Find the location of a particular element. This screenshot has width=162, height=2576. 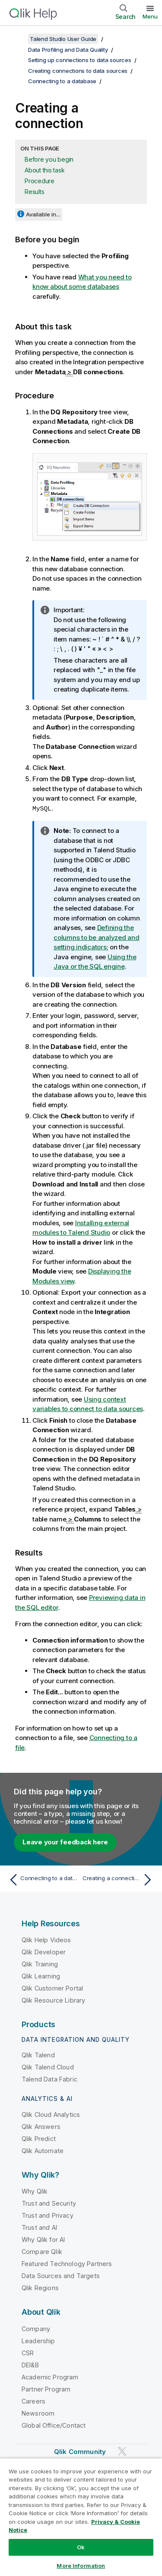

[region] is located at coordinates (81, 2517).